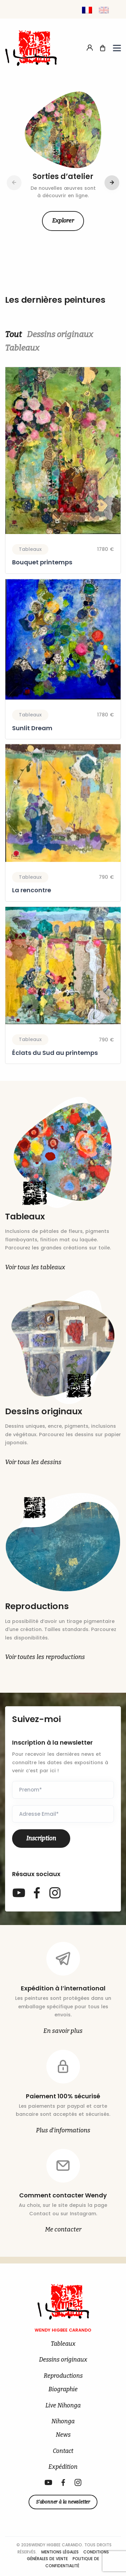 The width and height of the screenshot is (126, 2576). What do you see at coordinates (63, 2434) in the screenshot?
I see `News` at bounding box center [63, 2434].